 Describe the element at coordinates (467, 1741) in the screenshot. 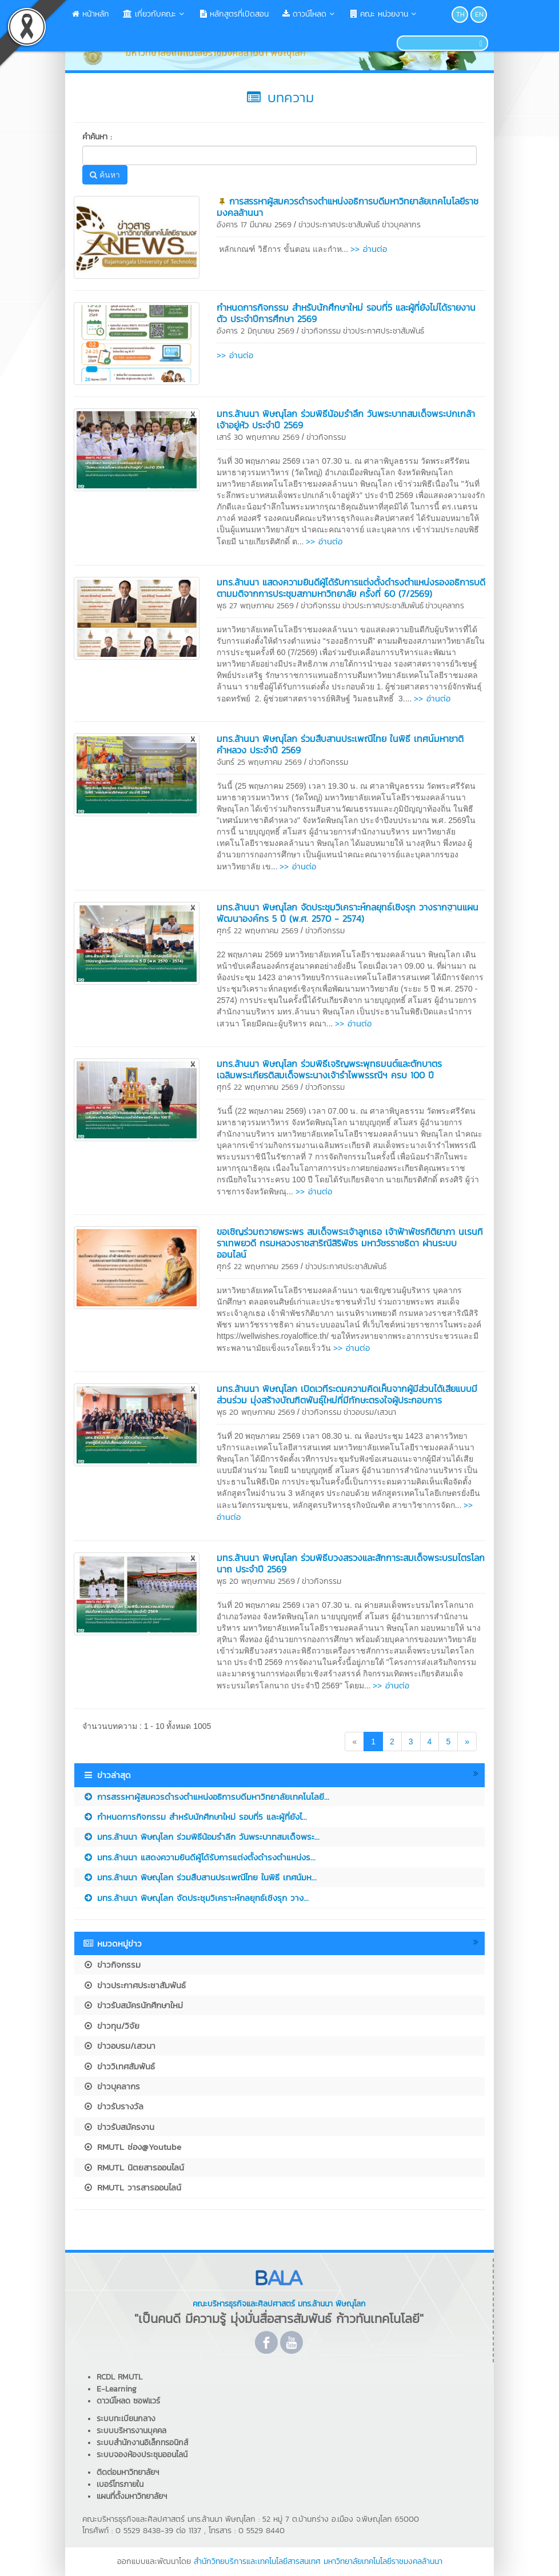

I see `[Next]` at that location.